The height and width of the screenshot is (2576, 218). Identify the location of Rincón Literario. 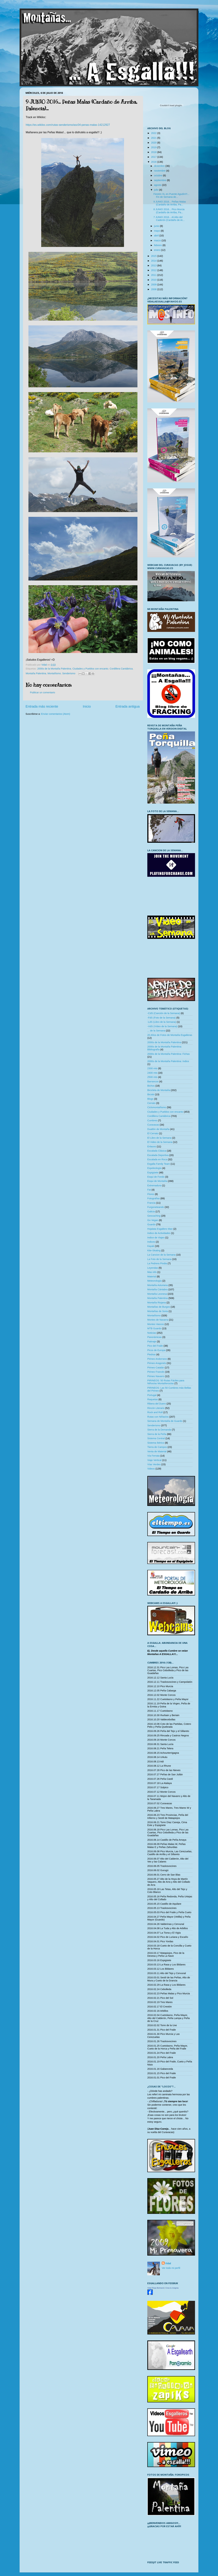
(156, 1408).